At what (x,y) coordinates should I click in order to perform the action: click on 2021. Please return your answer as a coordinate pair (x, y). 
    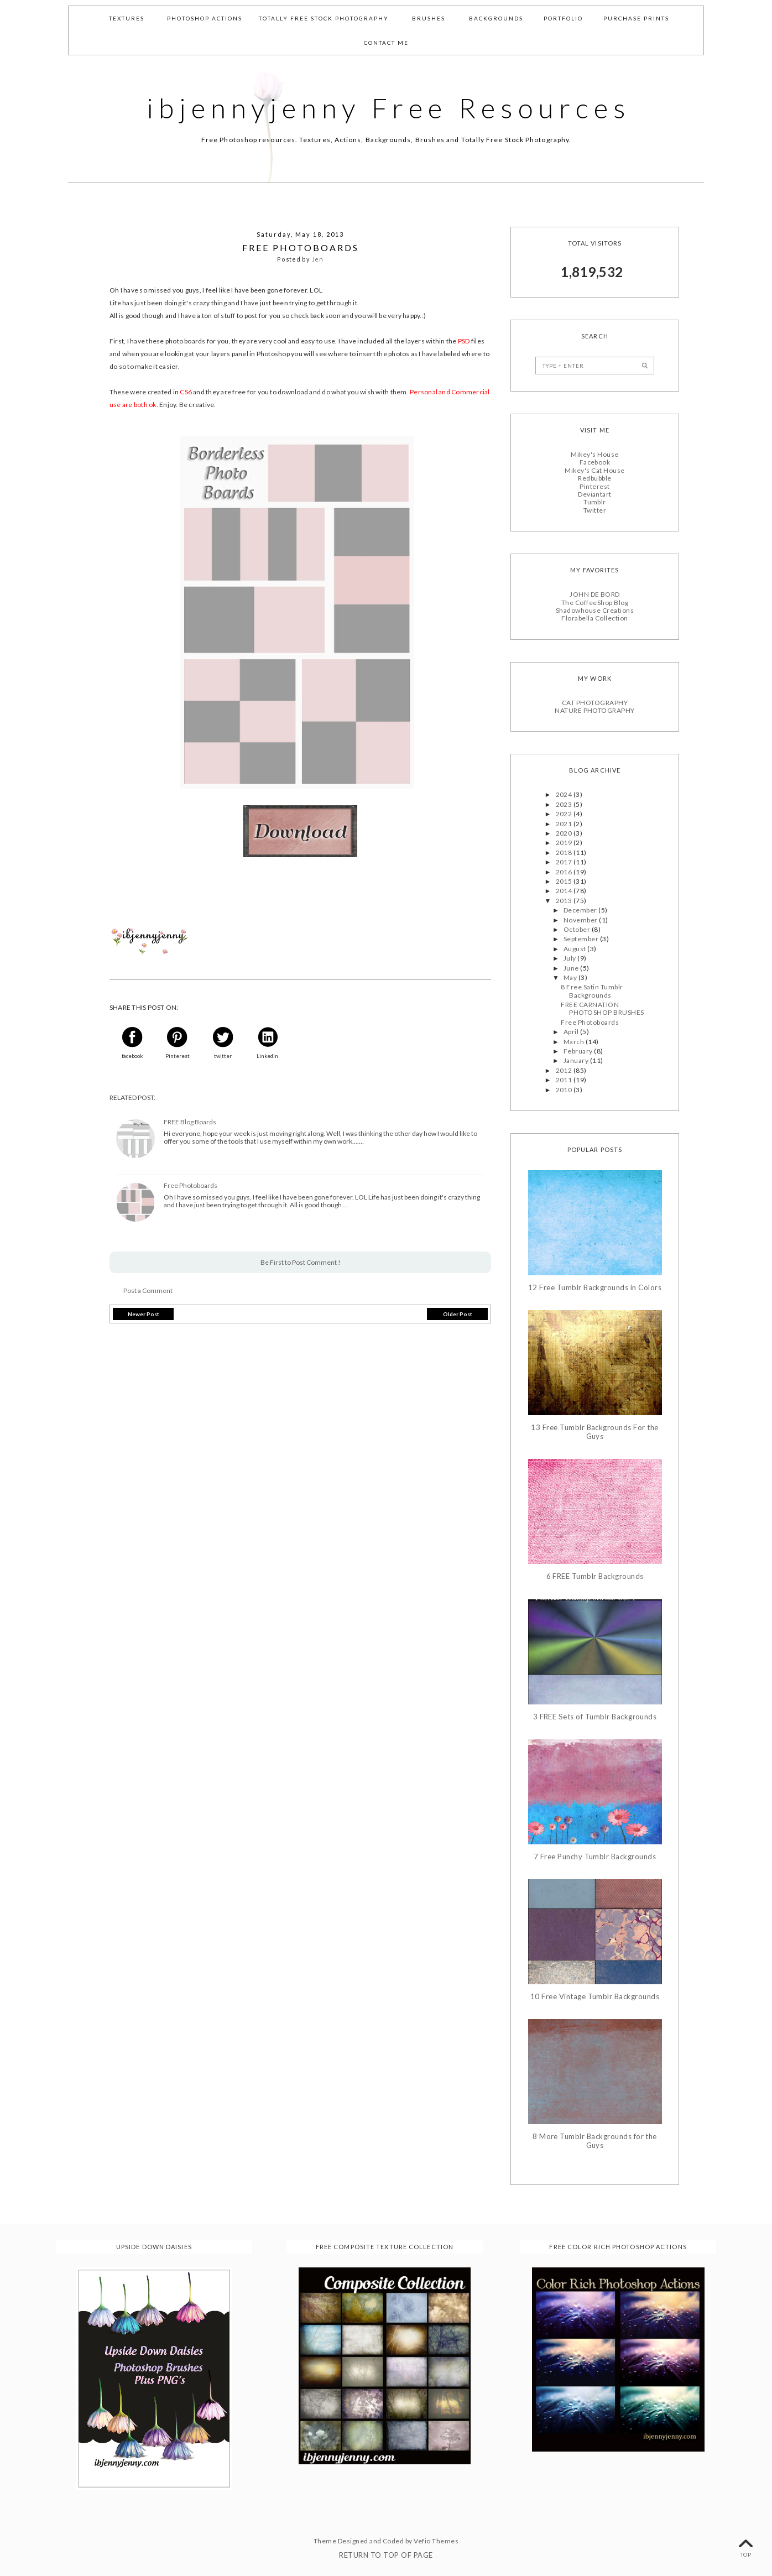
    Looking at the image, I should click on (564, 824).